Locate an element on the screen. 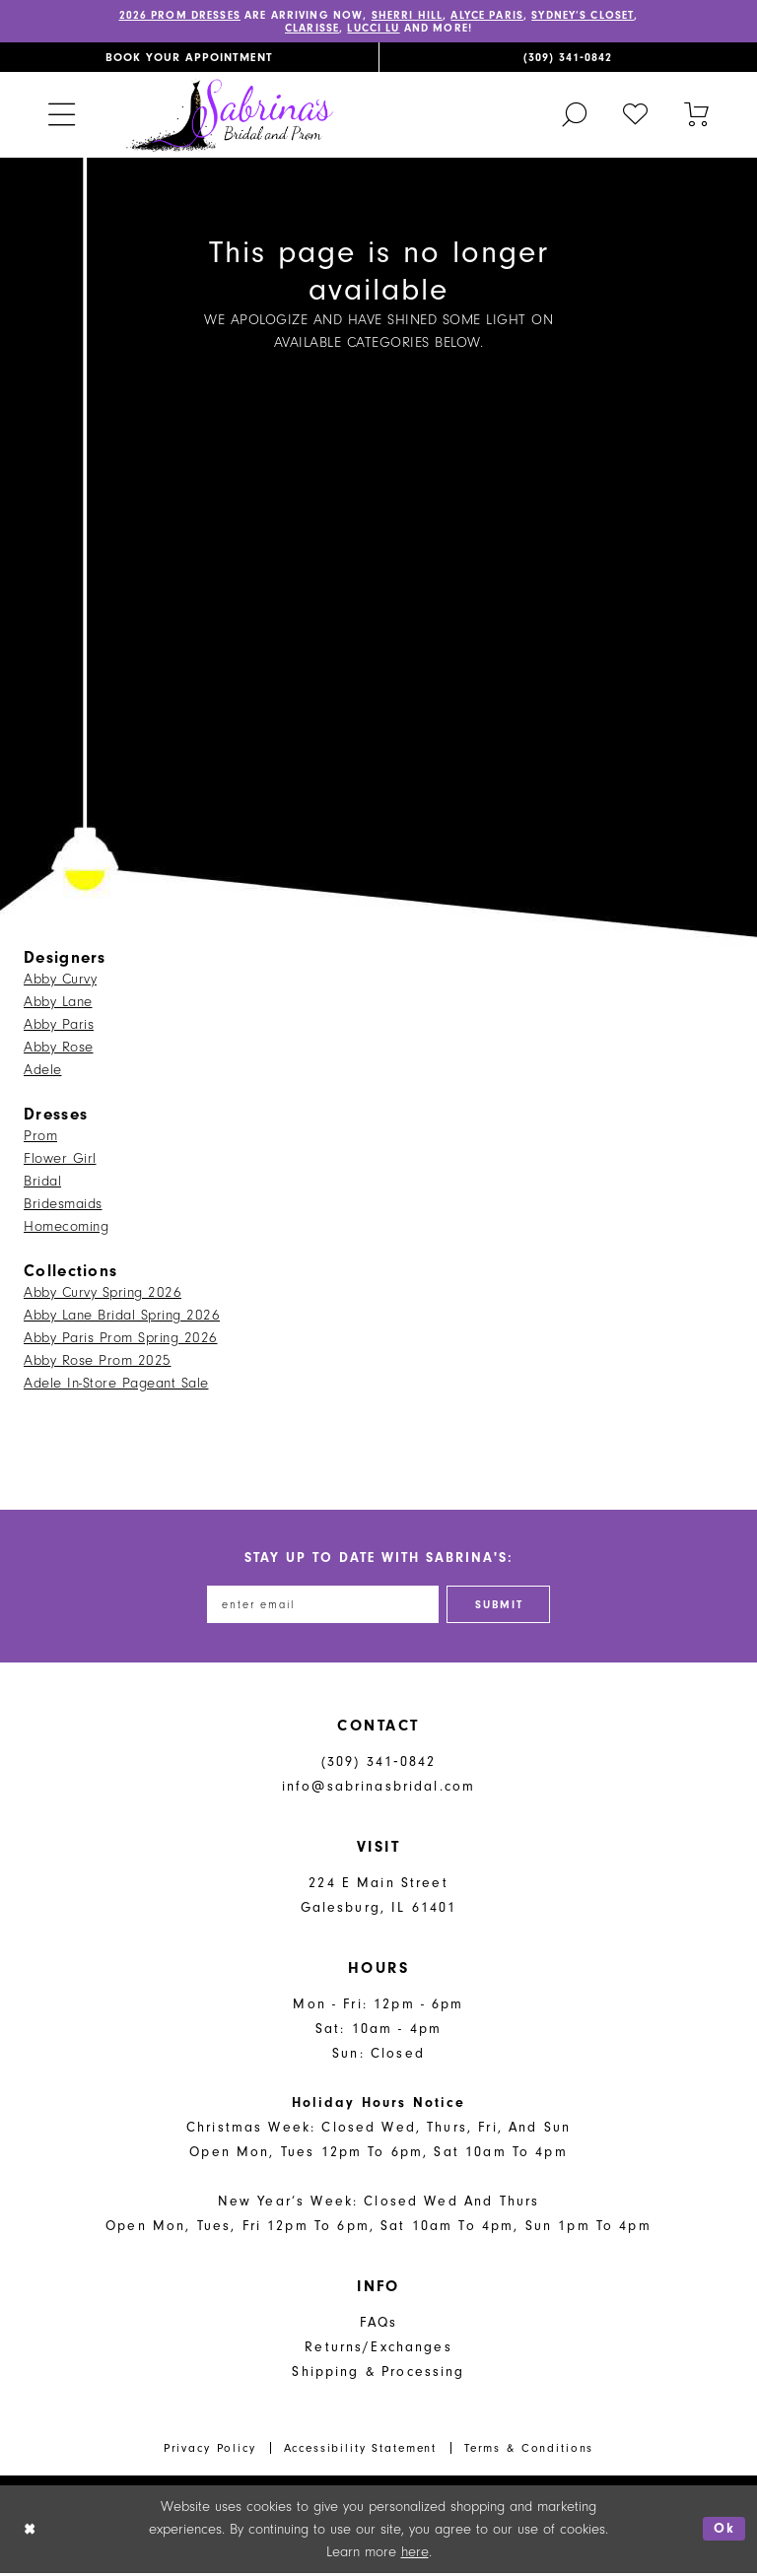 This screenshot has height=2576, width=757. [button] is located at coordinates (61, 116).